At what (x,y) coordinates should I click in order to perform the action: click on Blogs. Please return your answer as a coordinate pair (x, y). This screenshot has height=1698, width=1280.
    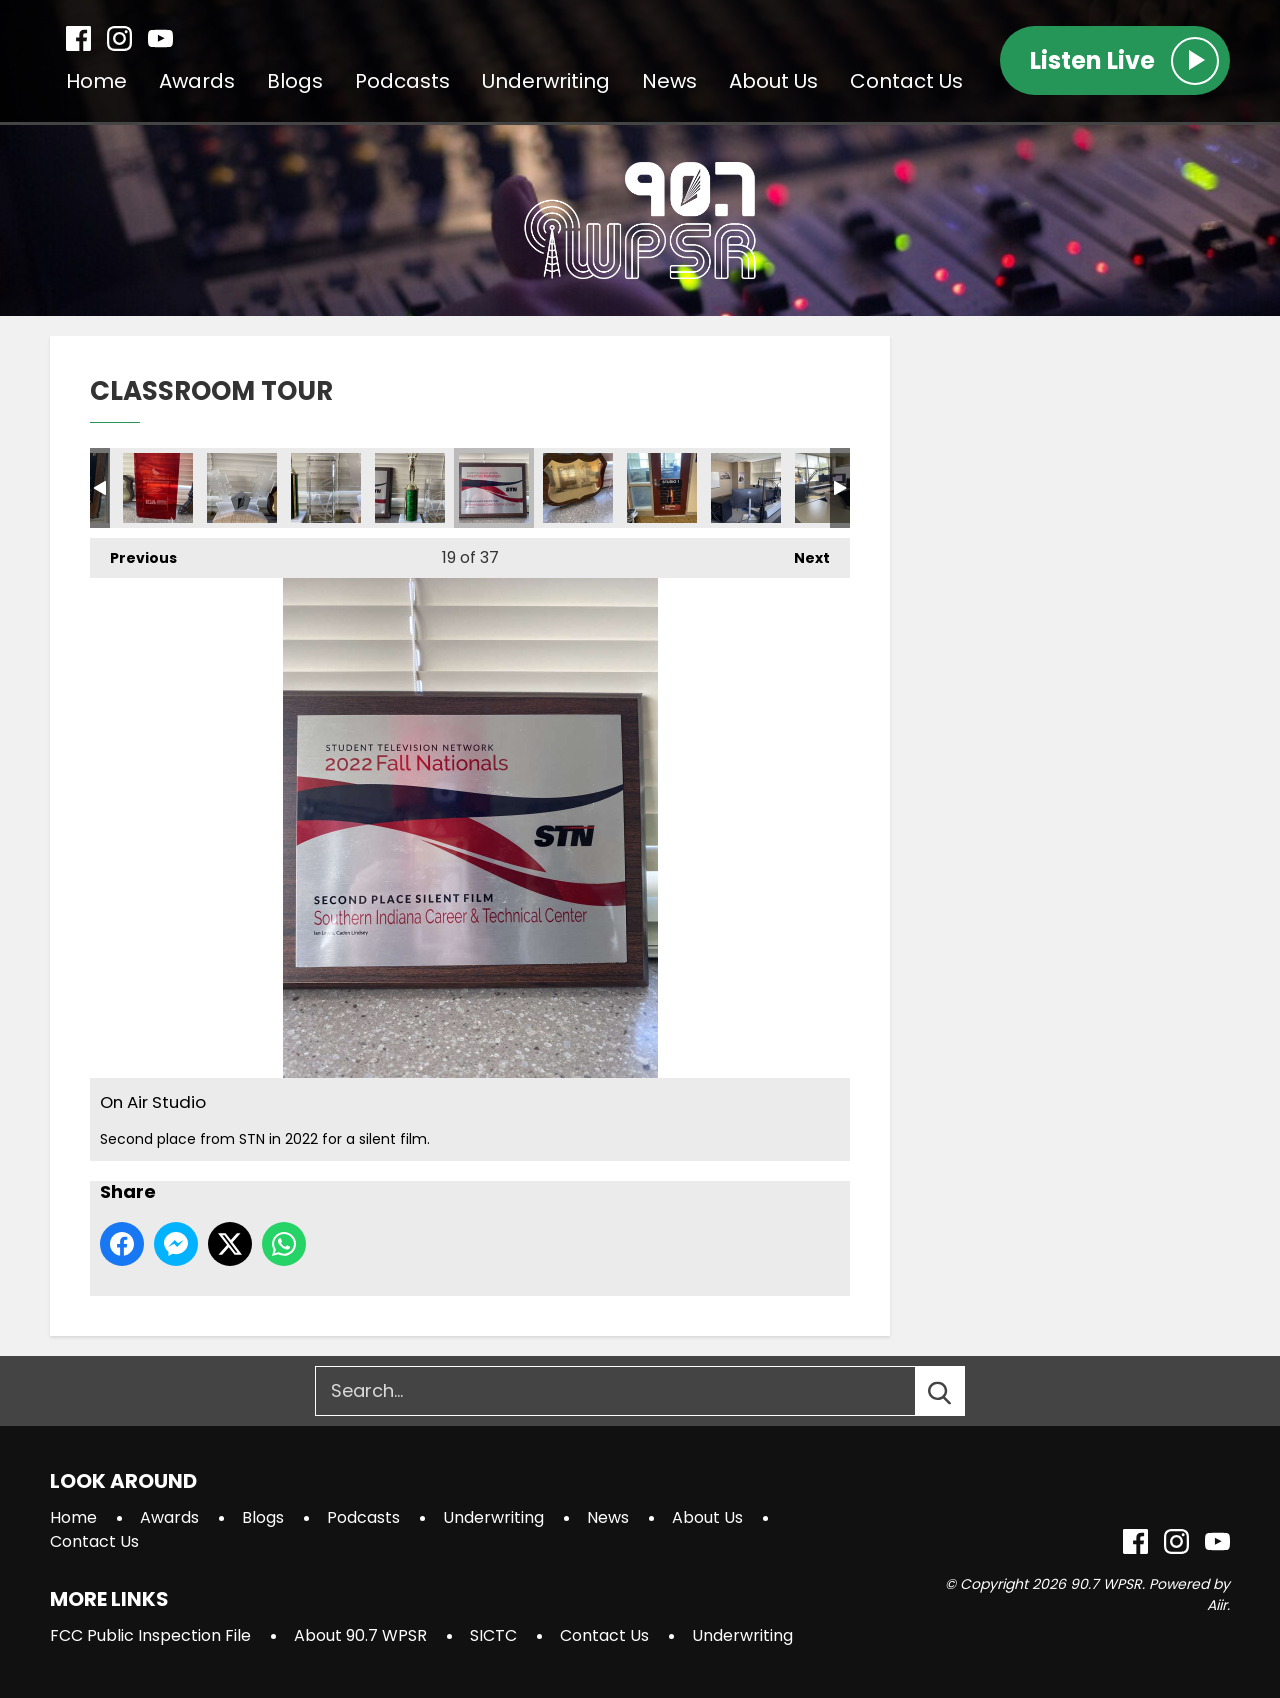
    Looking at the image, I should click on (295, 81).